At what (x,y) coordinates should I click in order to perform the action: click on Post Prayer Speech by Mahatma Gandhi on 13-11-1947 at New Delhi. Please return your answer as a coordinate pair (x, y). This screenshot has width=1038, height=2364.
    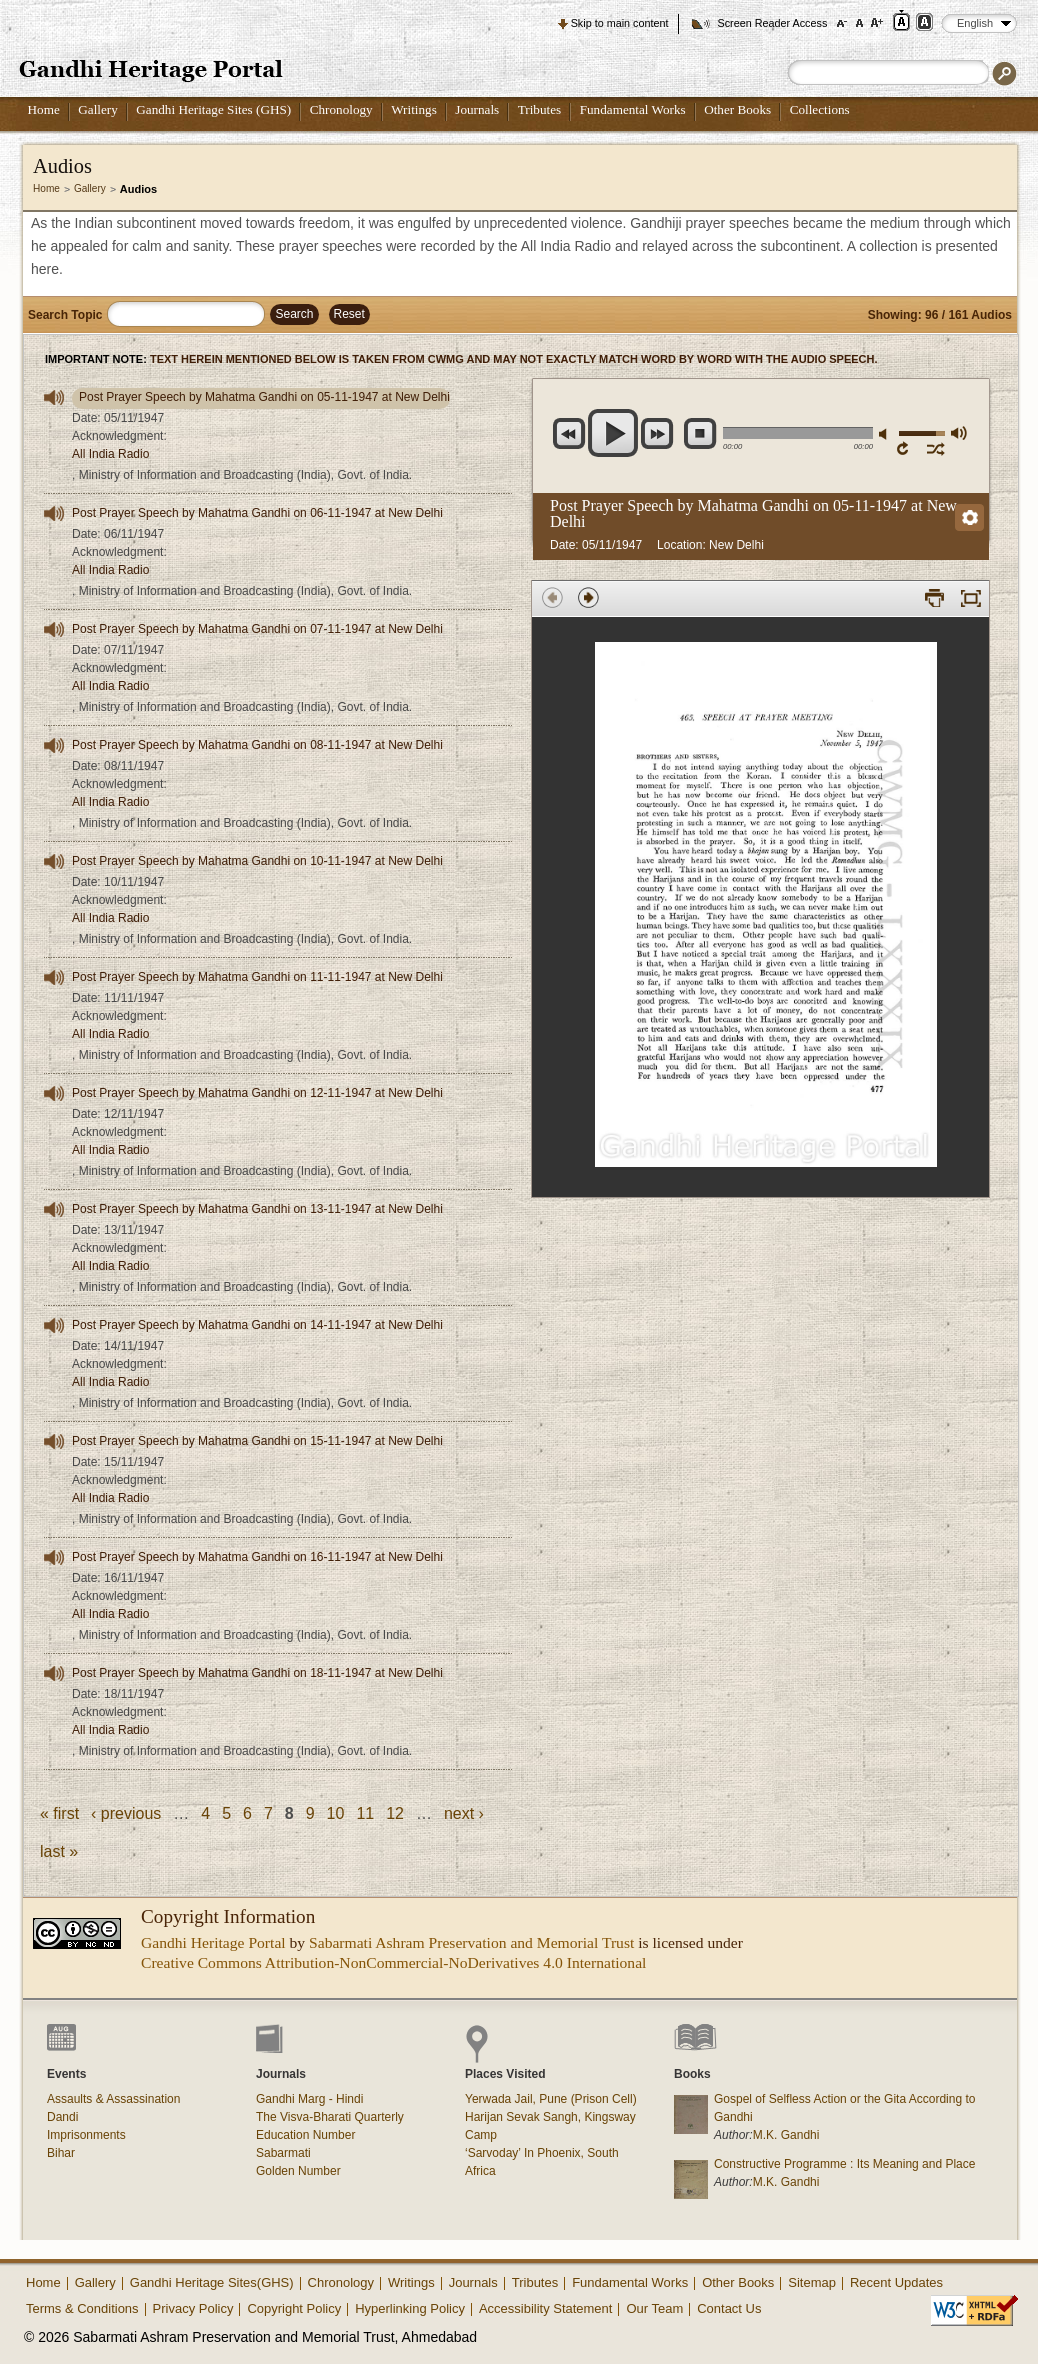
    Looking at the image, I should click on (257, 1209).